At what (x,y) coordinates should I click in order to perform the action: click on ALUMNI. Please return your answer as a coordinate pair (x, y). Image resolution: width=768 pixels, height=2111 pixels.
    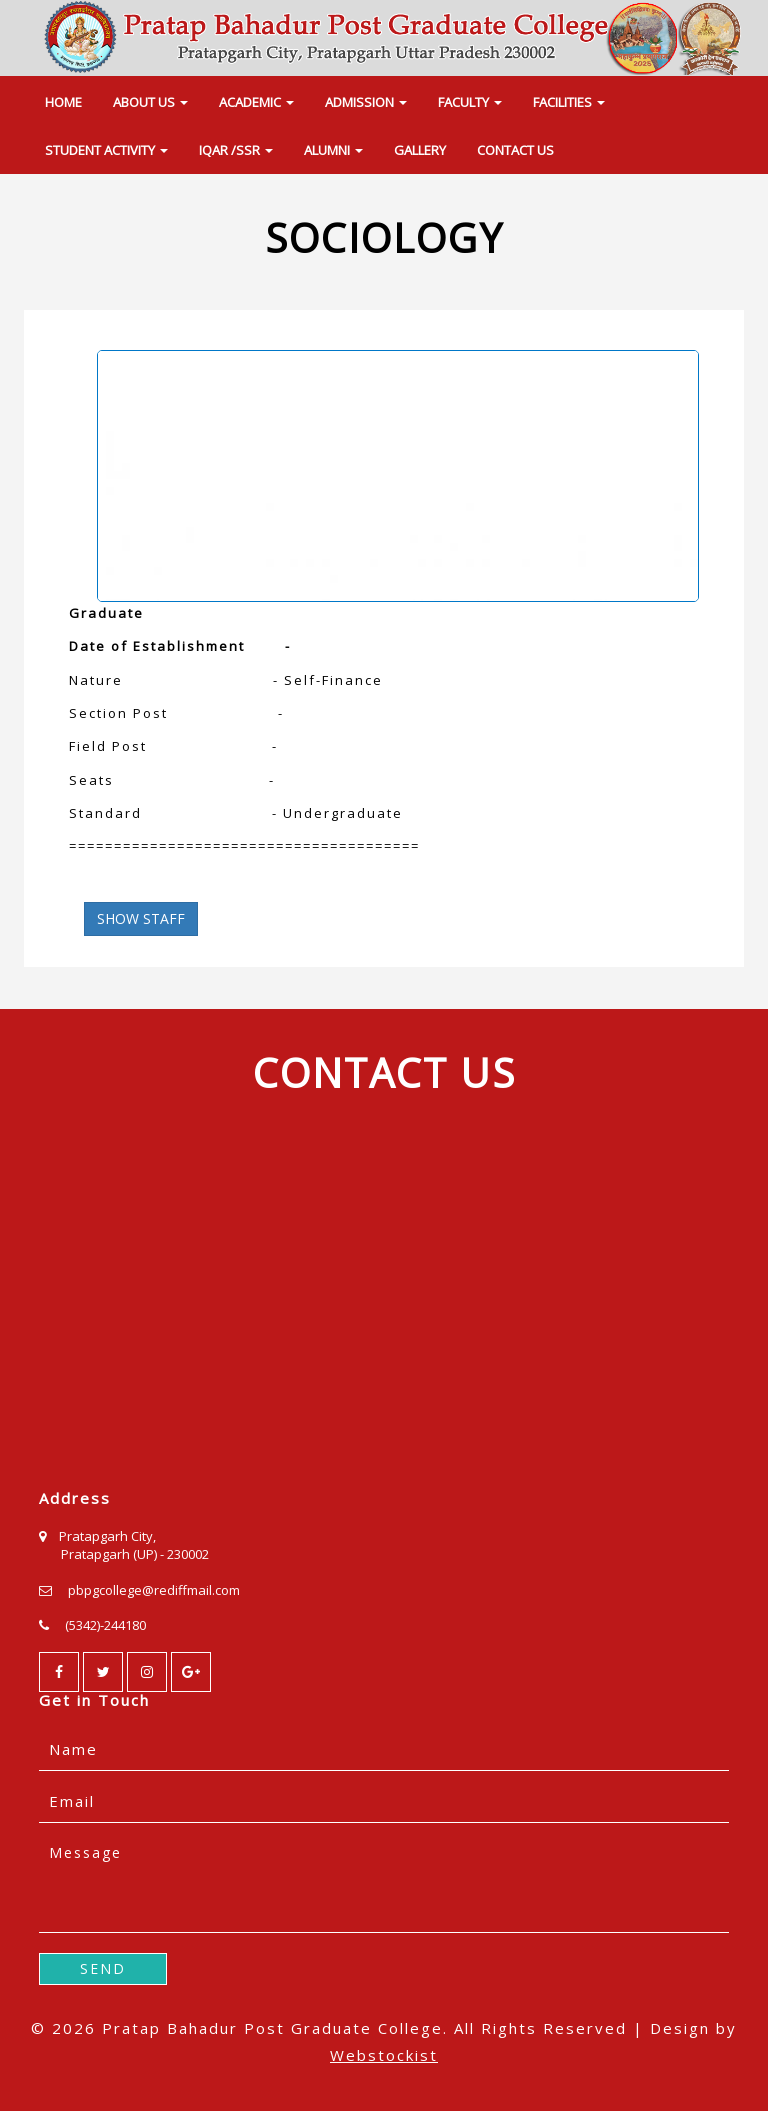
    Looking at the image, I should click on (333, 150).